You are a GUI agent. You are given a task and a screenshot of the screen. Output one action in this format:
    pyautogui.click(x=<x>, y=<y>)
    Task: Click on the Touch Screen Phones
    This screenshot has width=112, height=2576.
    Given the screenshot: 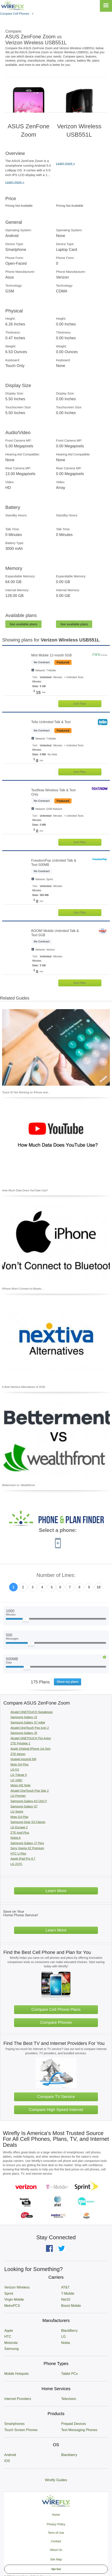 What is the action you would take?
    pyautogui.click(x=21, y=2430)
    